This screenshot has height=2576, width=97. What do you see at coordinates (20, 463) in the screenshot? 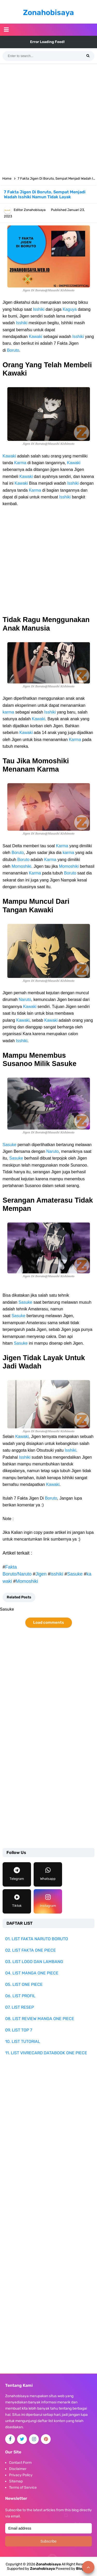
I see `Karma` at bounding box center [20, 463].